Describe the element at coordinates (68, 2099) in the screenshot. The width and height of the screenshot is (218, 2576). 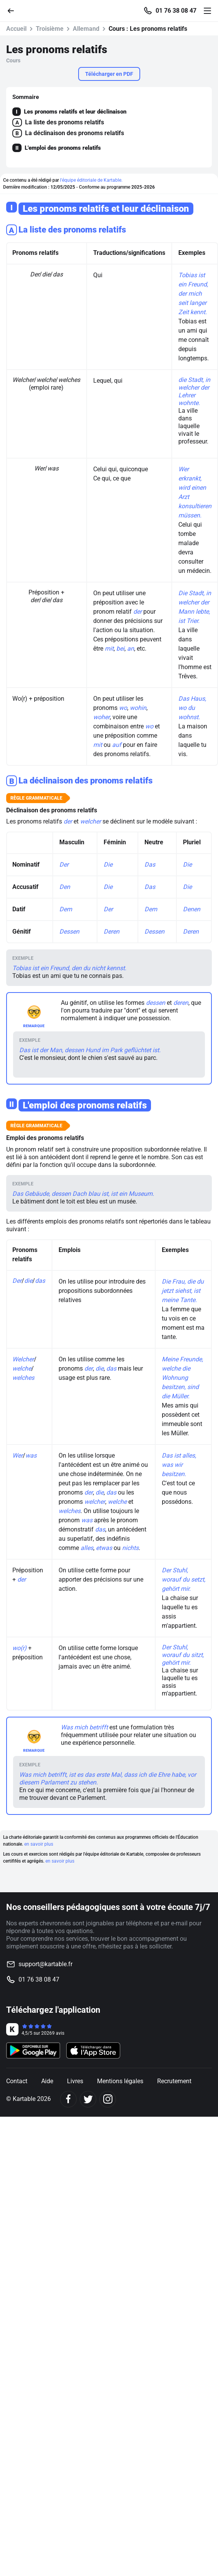
I see `[Facebook]` at that location.